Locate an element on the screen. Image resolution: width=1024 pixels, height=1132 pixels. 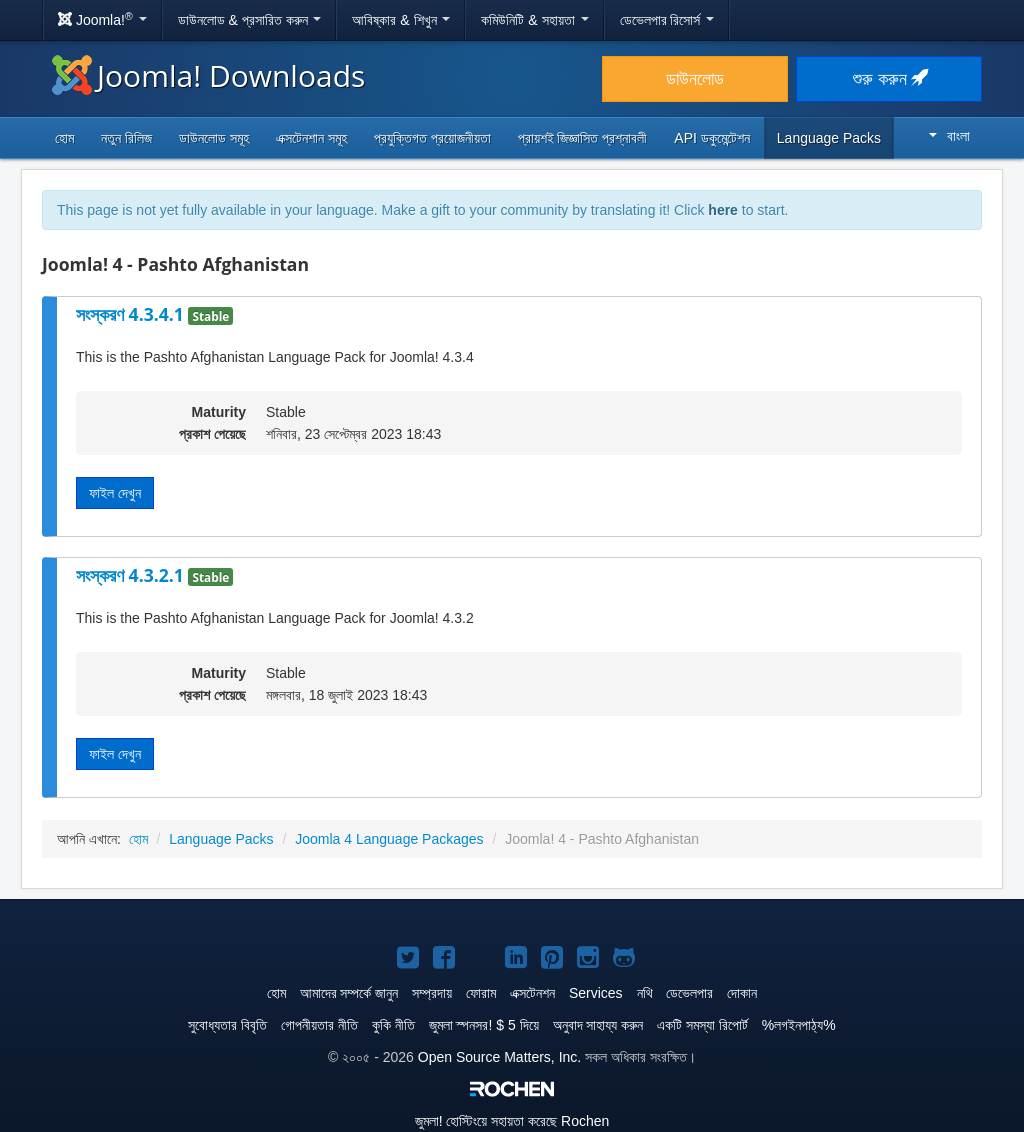
শুরু করুন is located at coordinates (889, 79).